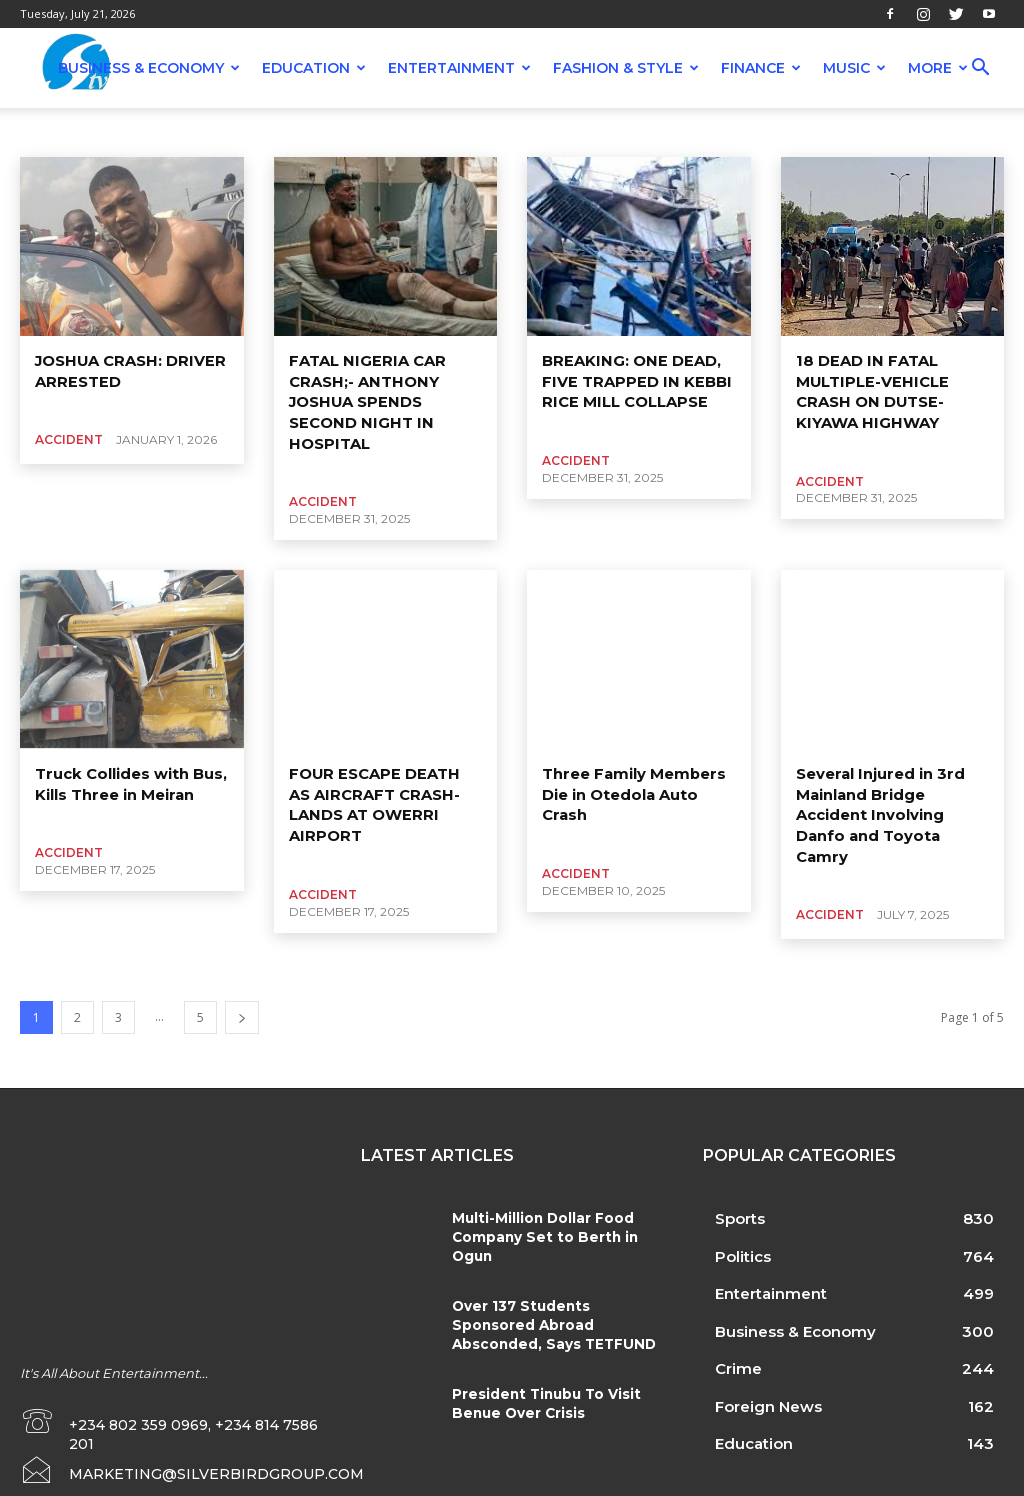  What do you see at coordinates (364, 399) in the screenshot?
I see `FATAL NIGERIA CAR CRASH;- ANTHONY JOSHUA SPENDS SECOND NIGHT IN HOSPITAL` at bounding box center [364, 399].